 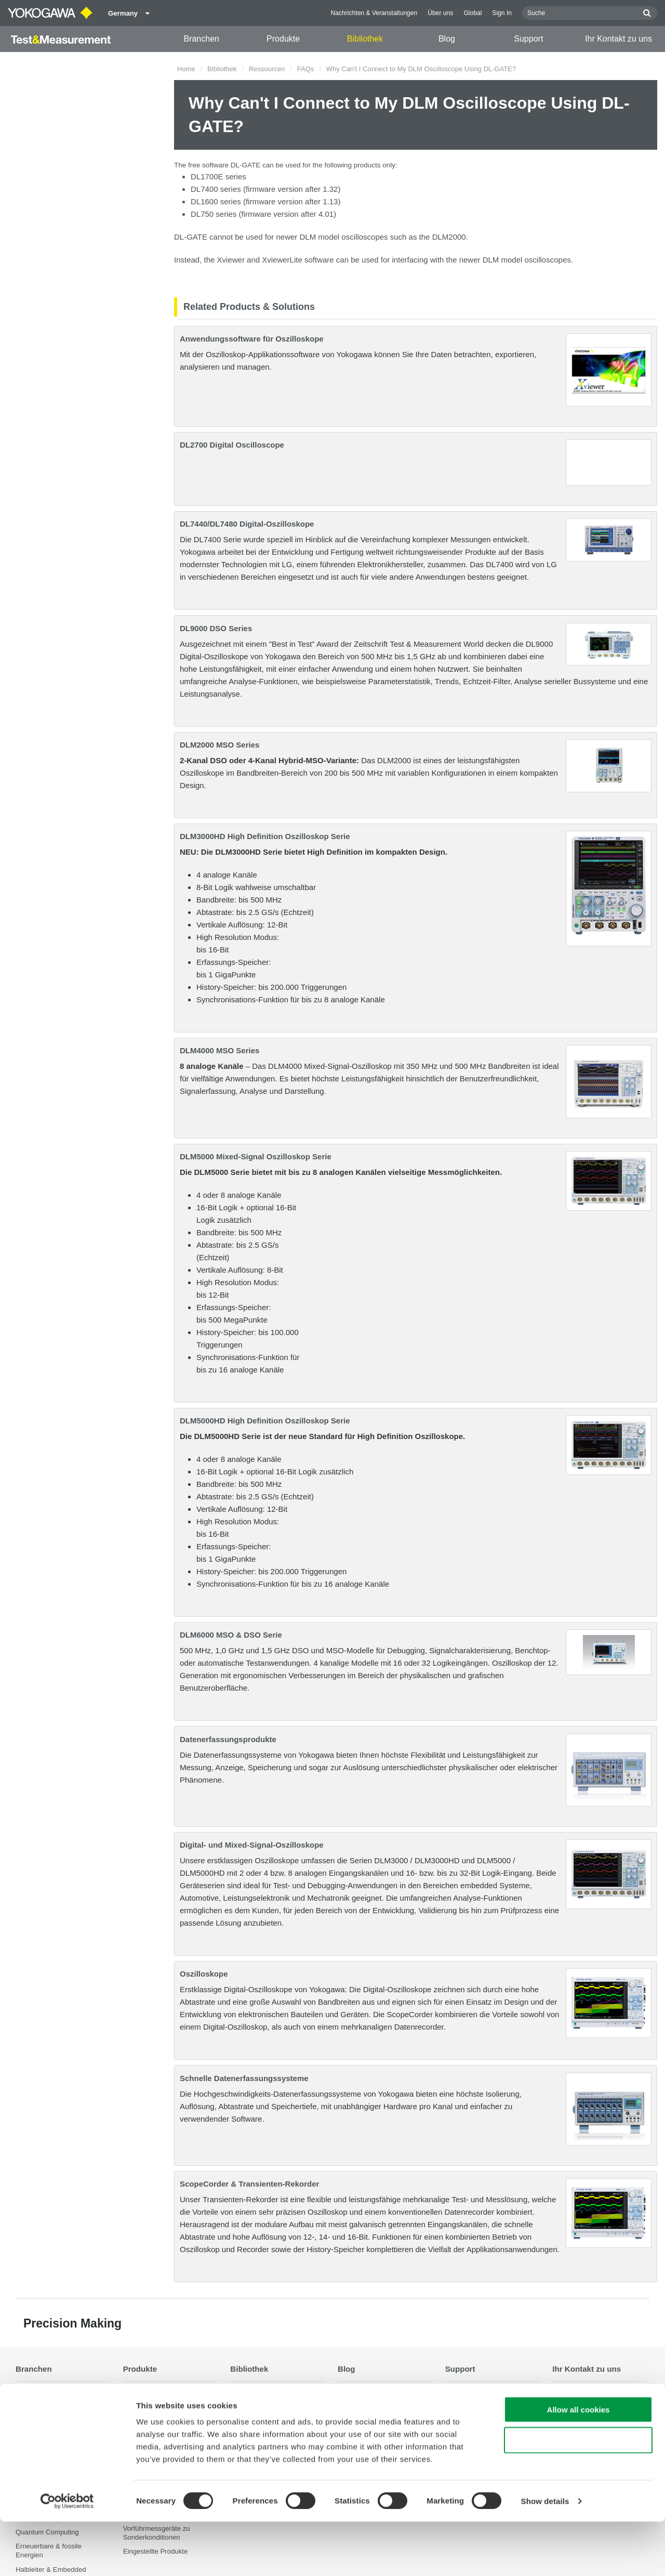 I want to click on Produkte, so click(x=283, y=38).